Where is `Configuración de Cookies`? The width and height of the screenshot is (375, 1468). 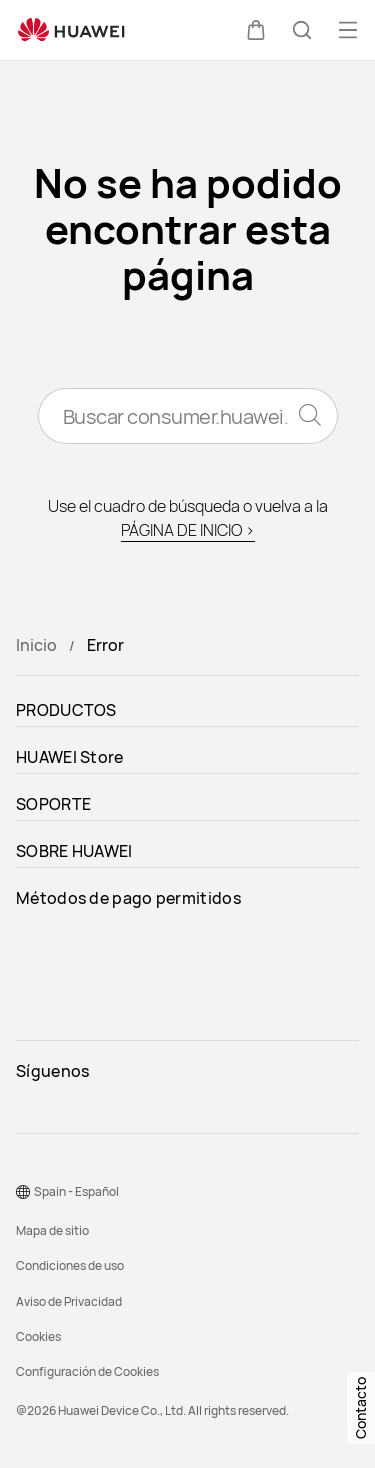 Configuración de Cookies is located at coordinates (87, 1371).